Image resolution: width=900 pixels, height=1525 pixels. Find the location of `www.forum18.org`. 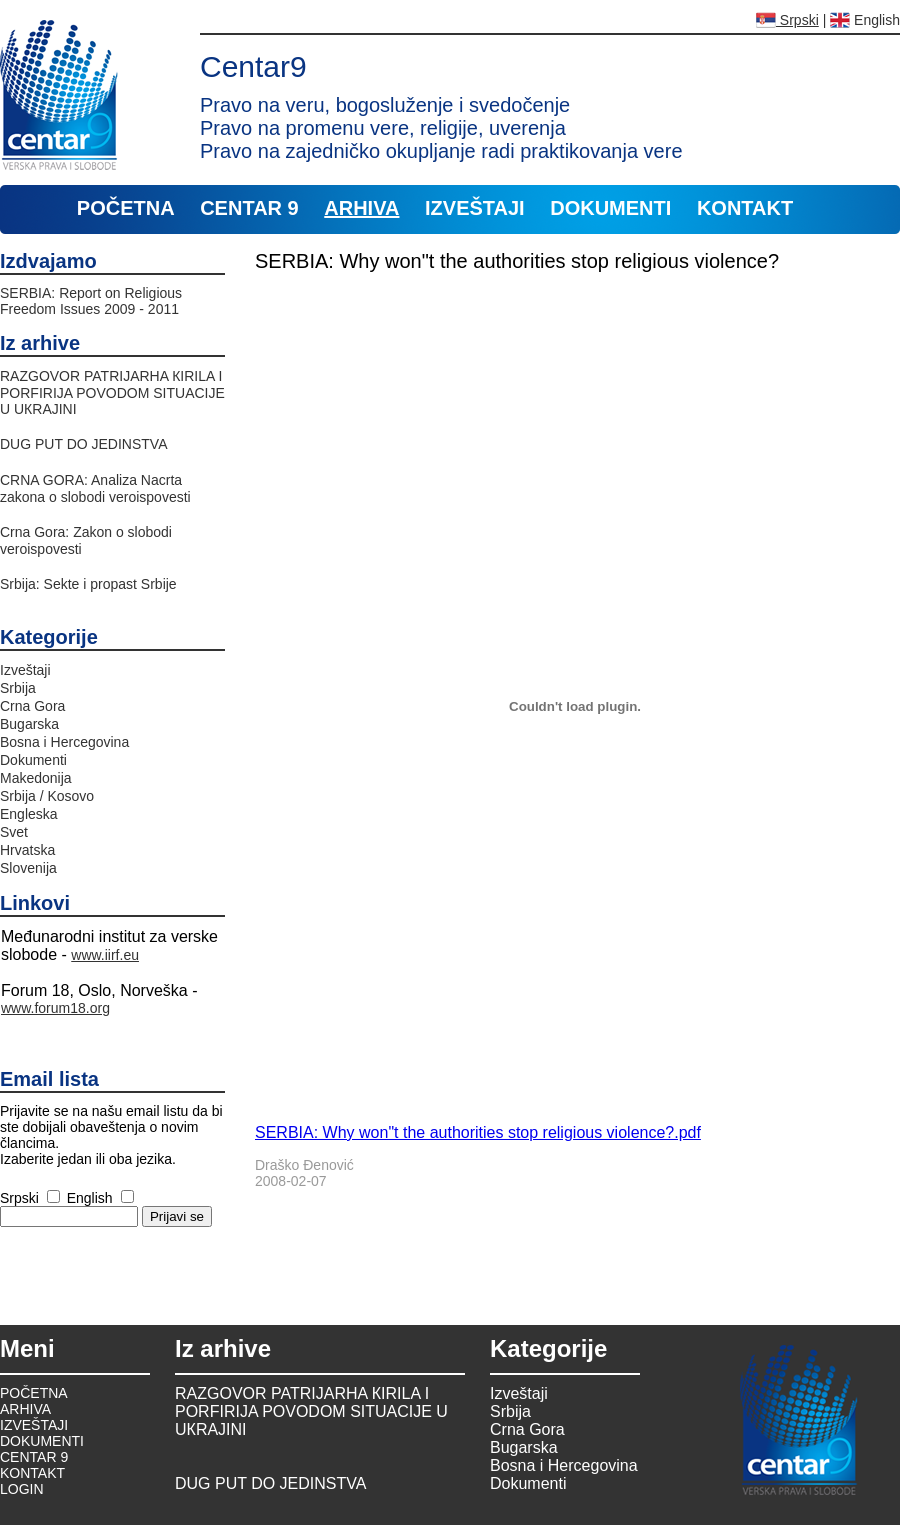

www.forum18.org is located at coordinates (55, 1008).